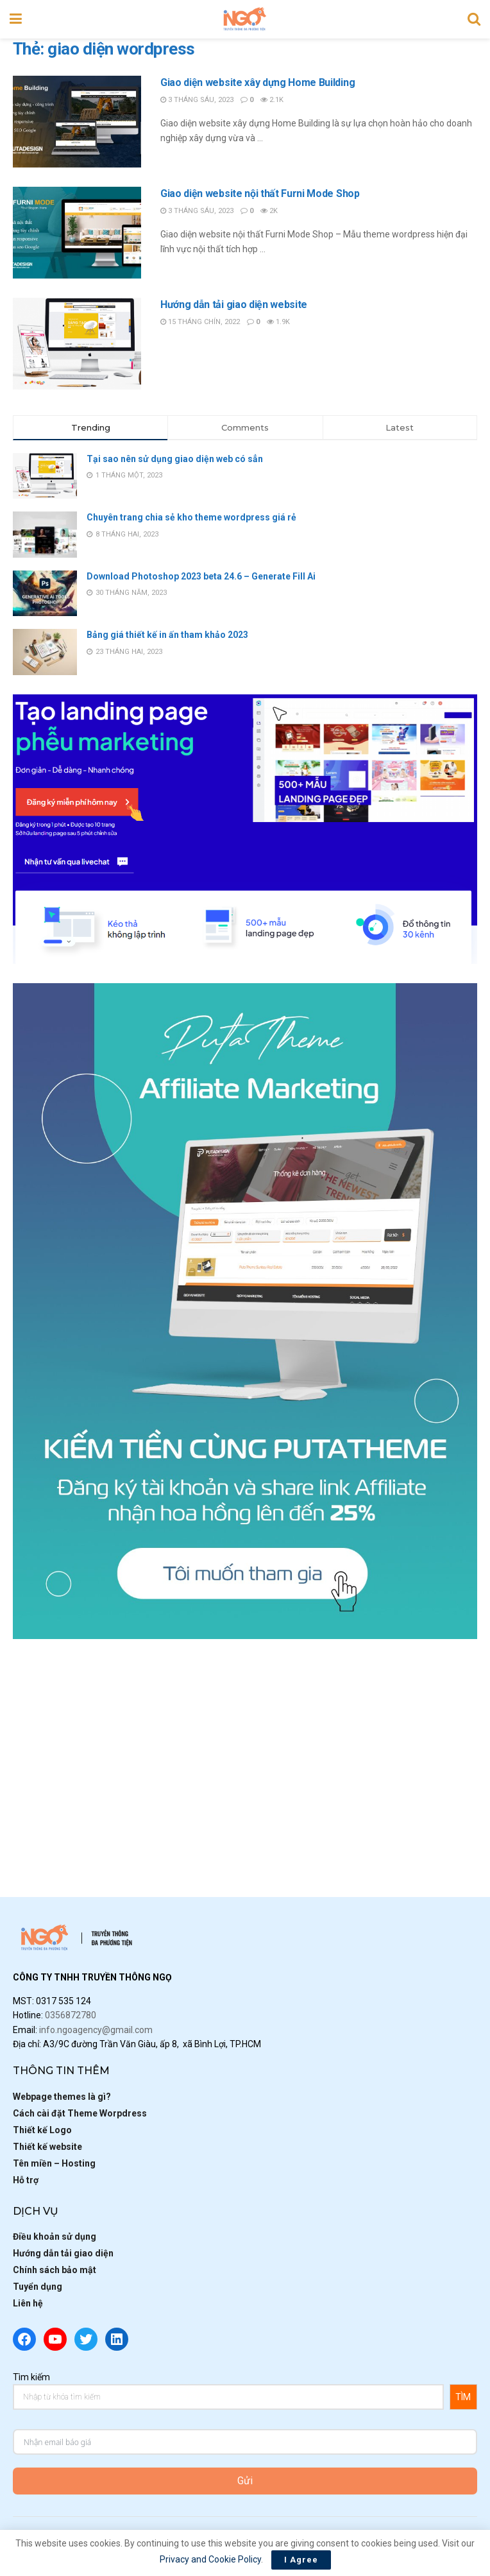 The width and height of the screenshot is (490, 2576). Describe the element at coordinates (54, 2236) in the screenshot. I see `Điều khoản sử dụng` at that location.